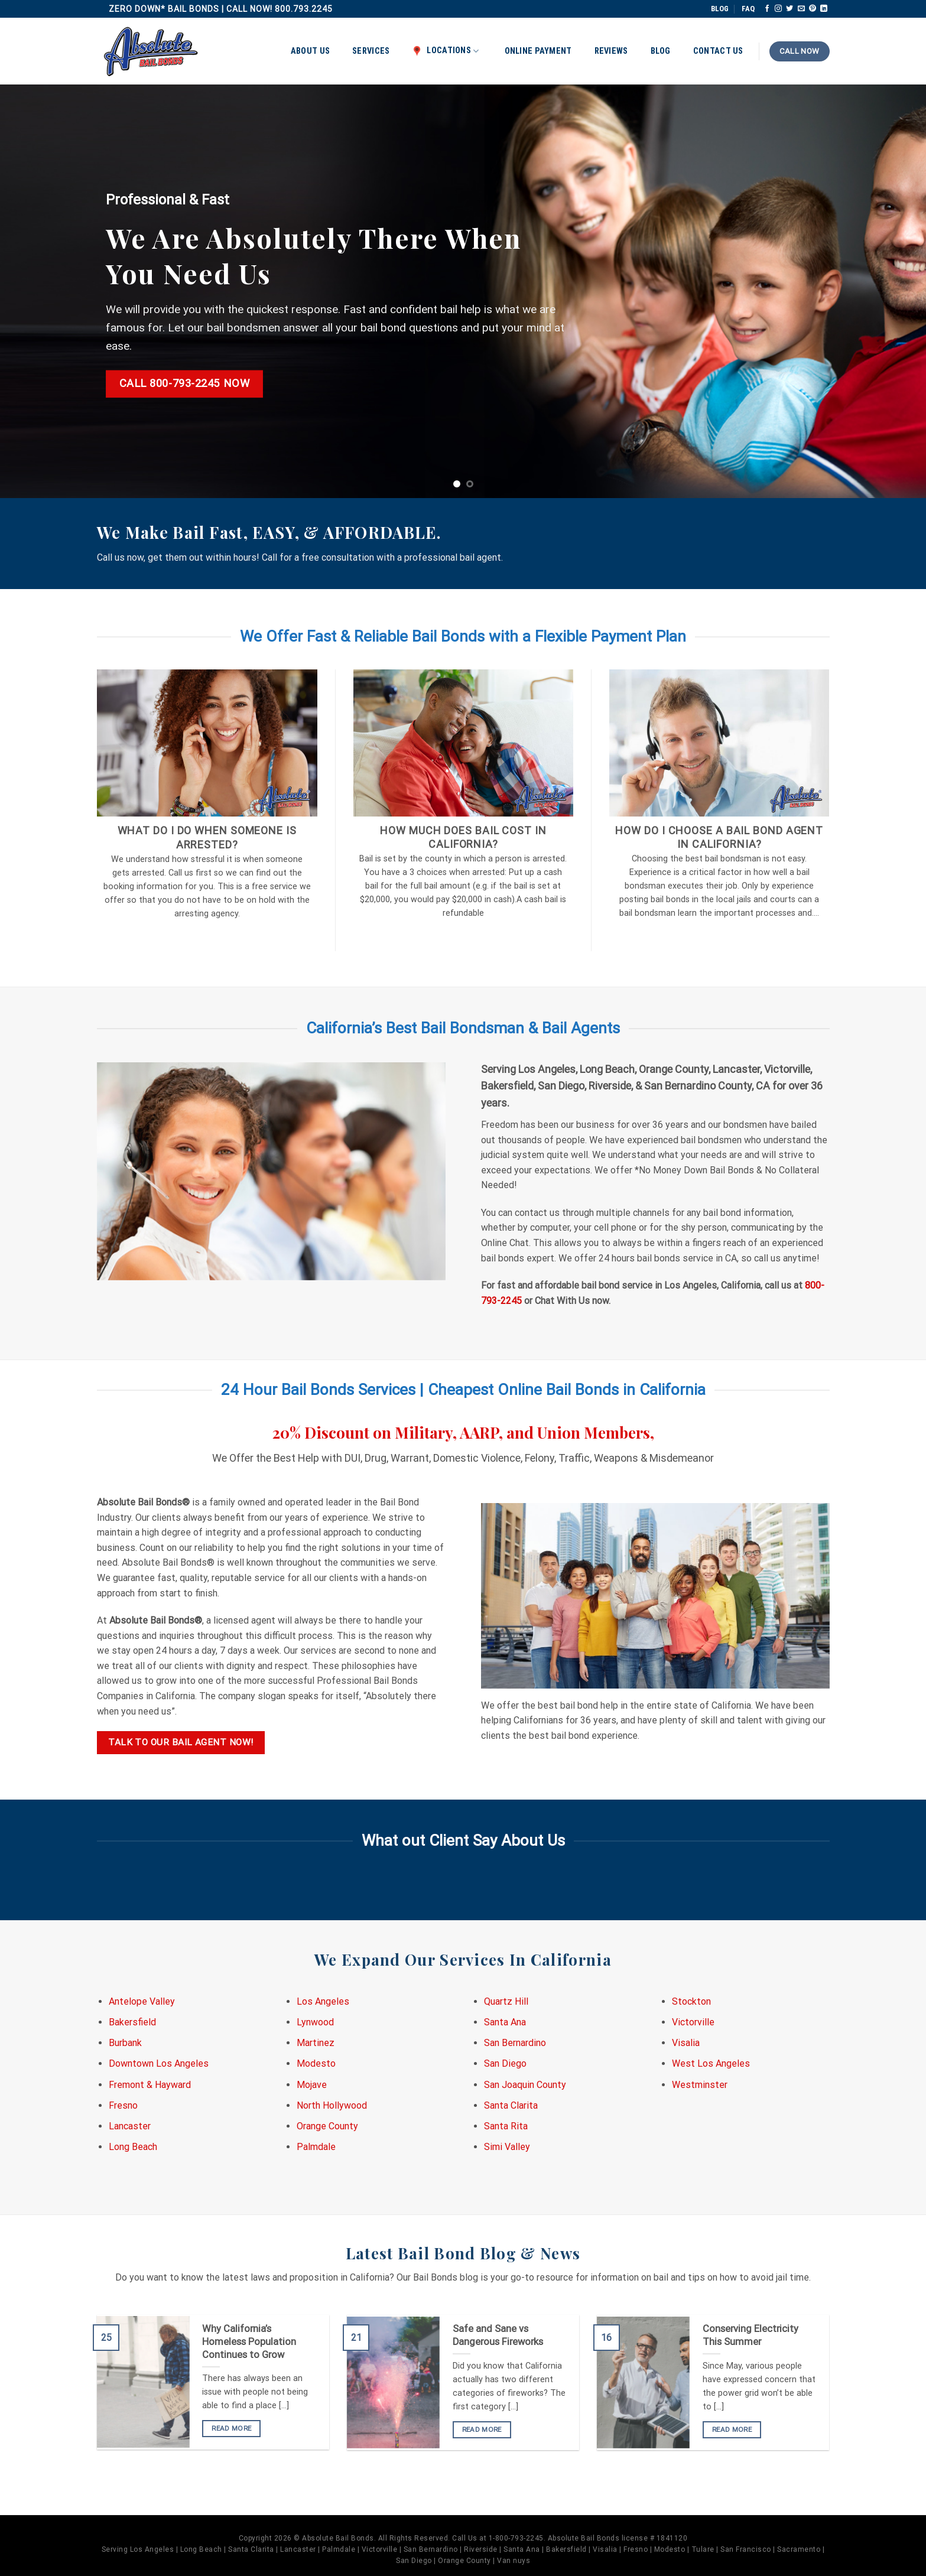  What do you see at coordinates (445, 51) in the screenshot?
I see `Locations` at bounding box center [445, 51].